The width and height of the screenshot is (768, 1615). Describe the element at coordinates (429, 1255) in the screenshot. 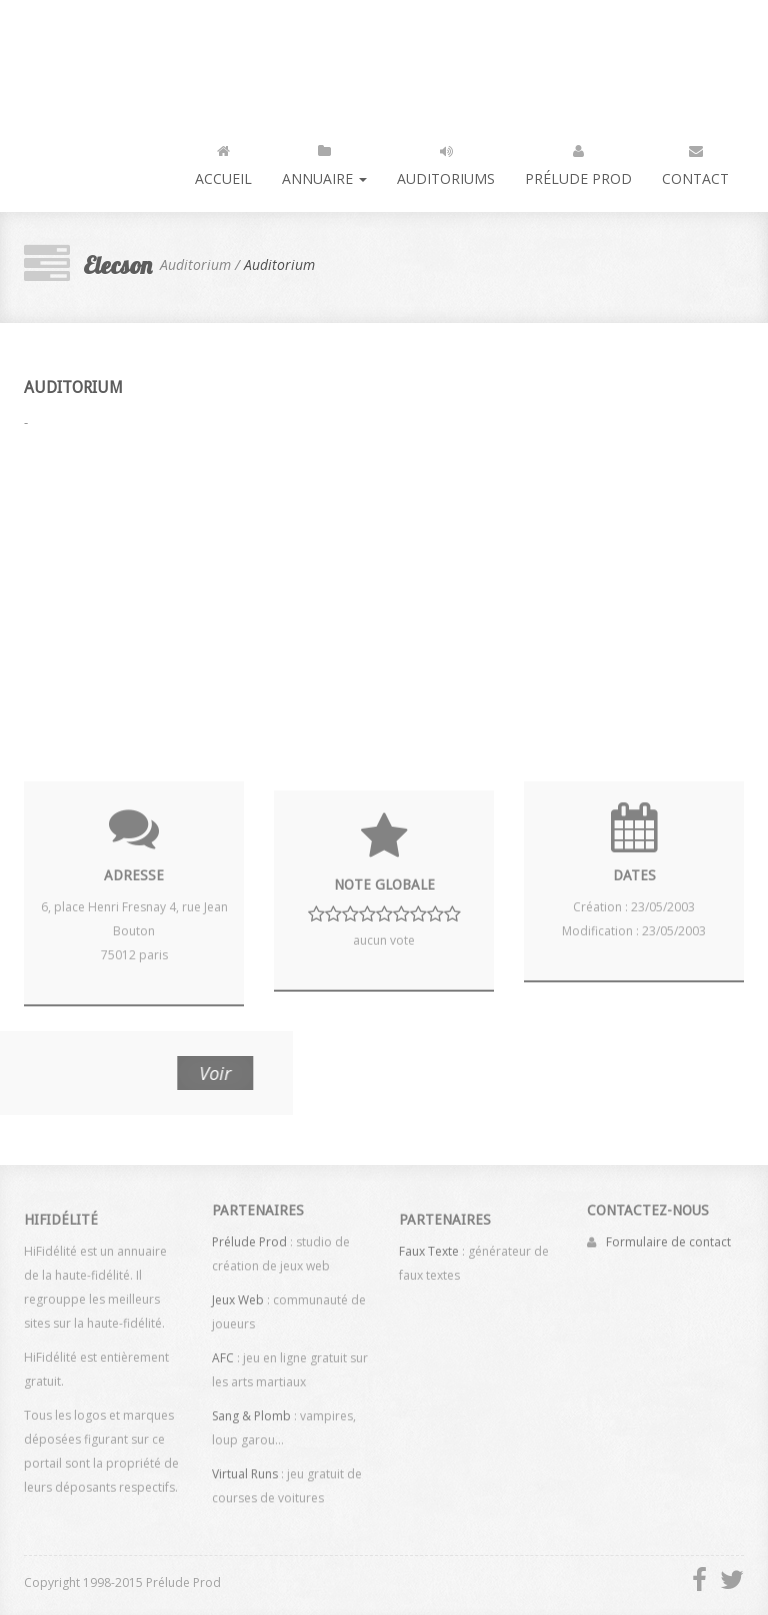

I see `Faux Texte` at that location.